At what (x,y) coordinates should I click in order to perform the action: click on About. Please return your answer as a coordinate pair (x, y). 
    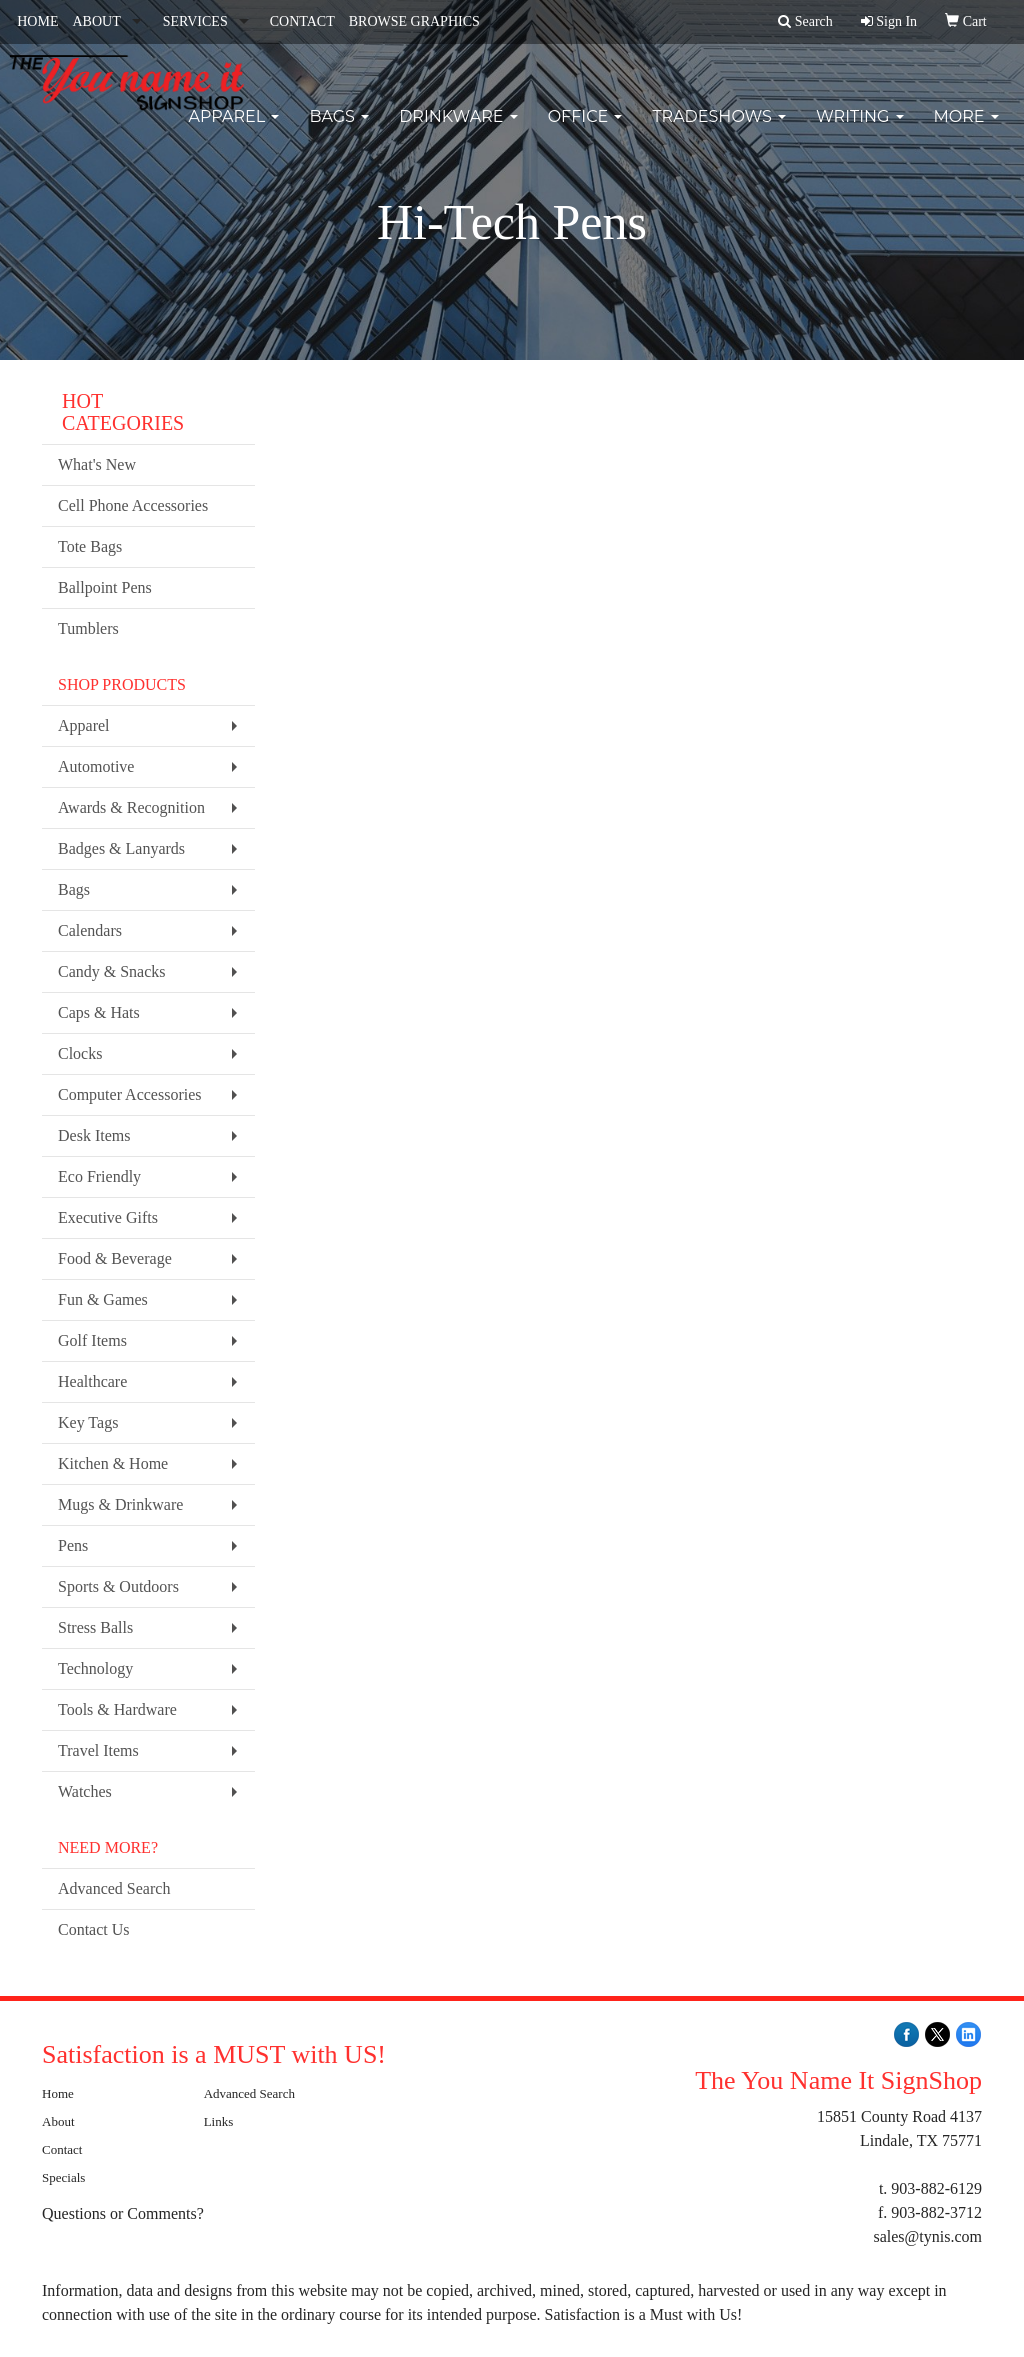
    Looking at the image, I should click on (58, 2121).